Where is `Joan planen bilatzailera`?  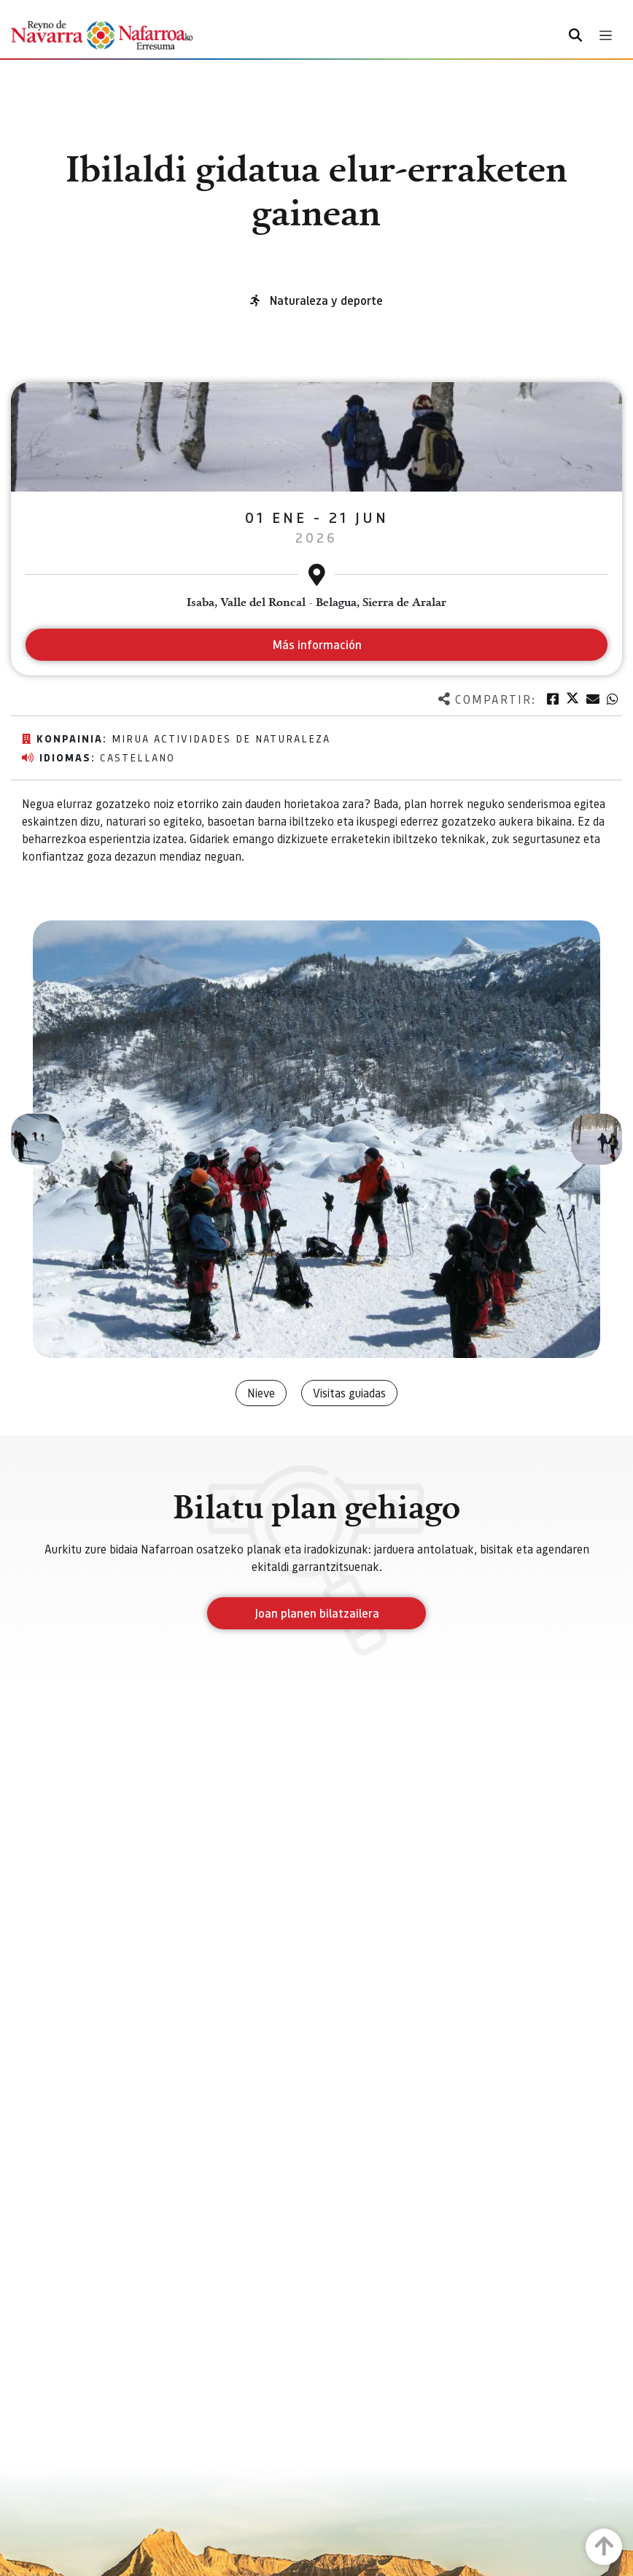 Joan planen bilatzailera is located at coordinates (317, 1613).